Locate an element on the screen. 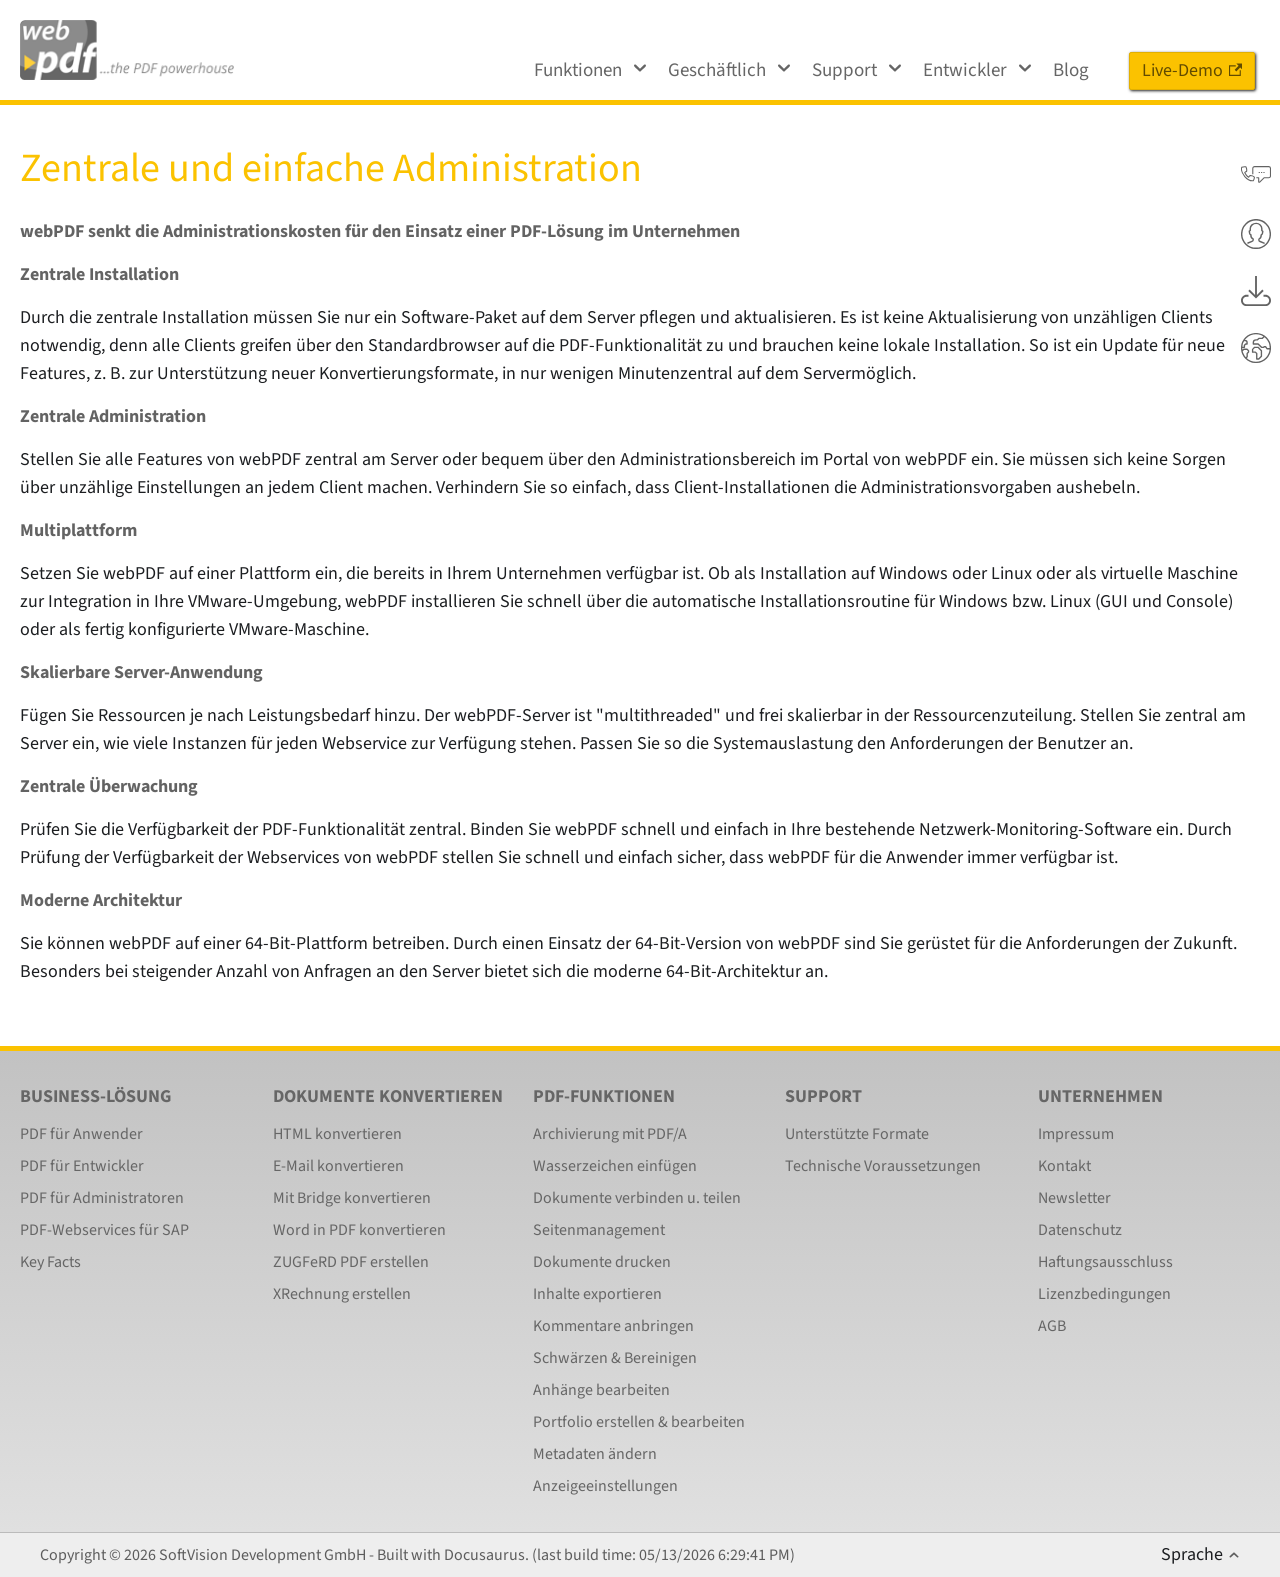 The height and width of the screenshot is (1577, 1280). Unterstützte Formate is located at coordinates (857, 1134).